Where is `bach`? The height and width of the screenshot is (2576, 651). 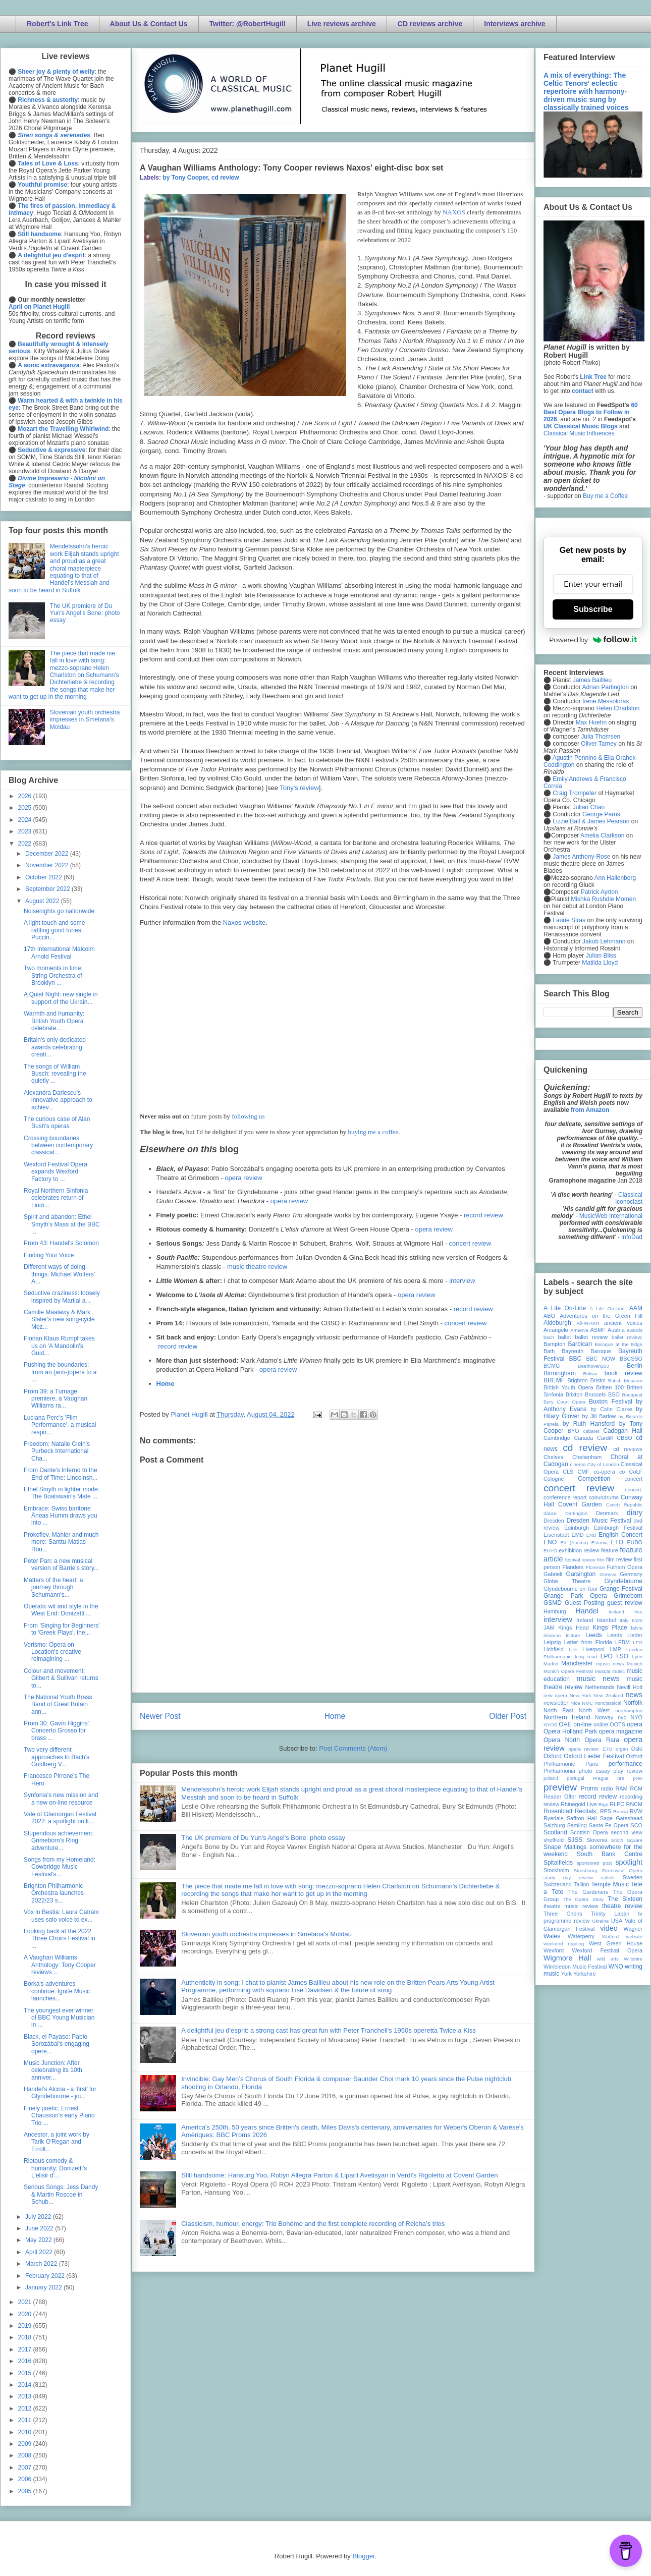 bach is located at coordinates (549, 1337).